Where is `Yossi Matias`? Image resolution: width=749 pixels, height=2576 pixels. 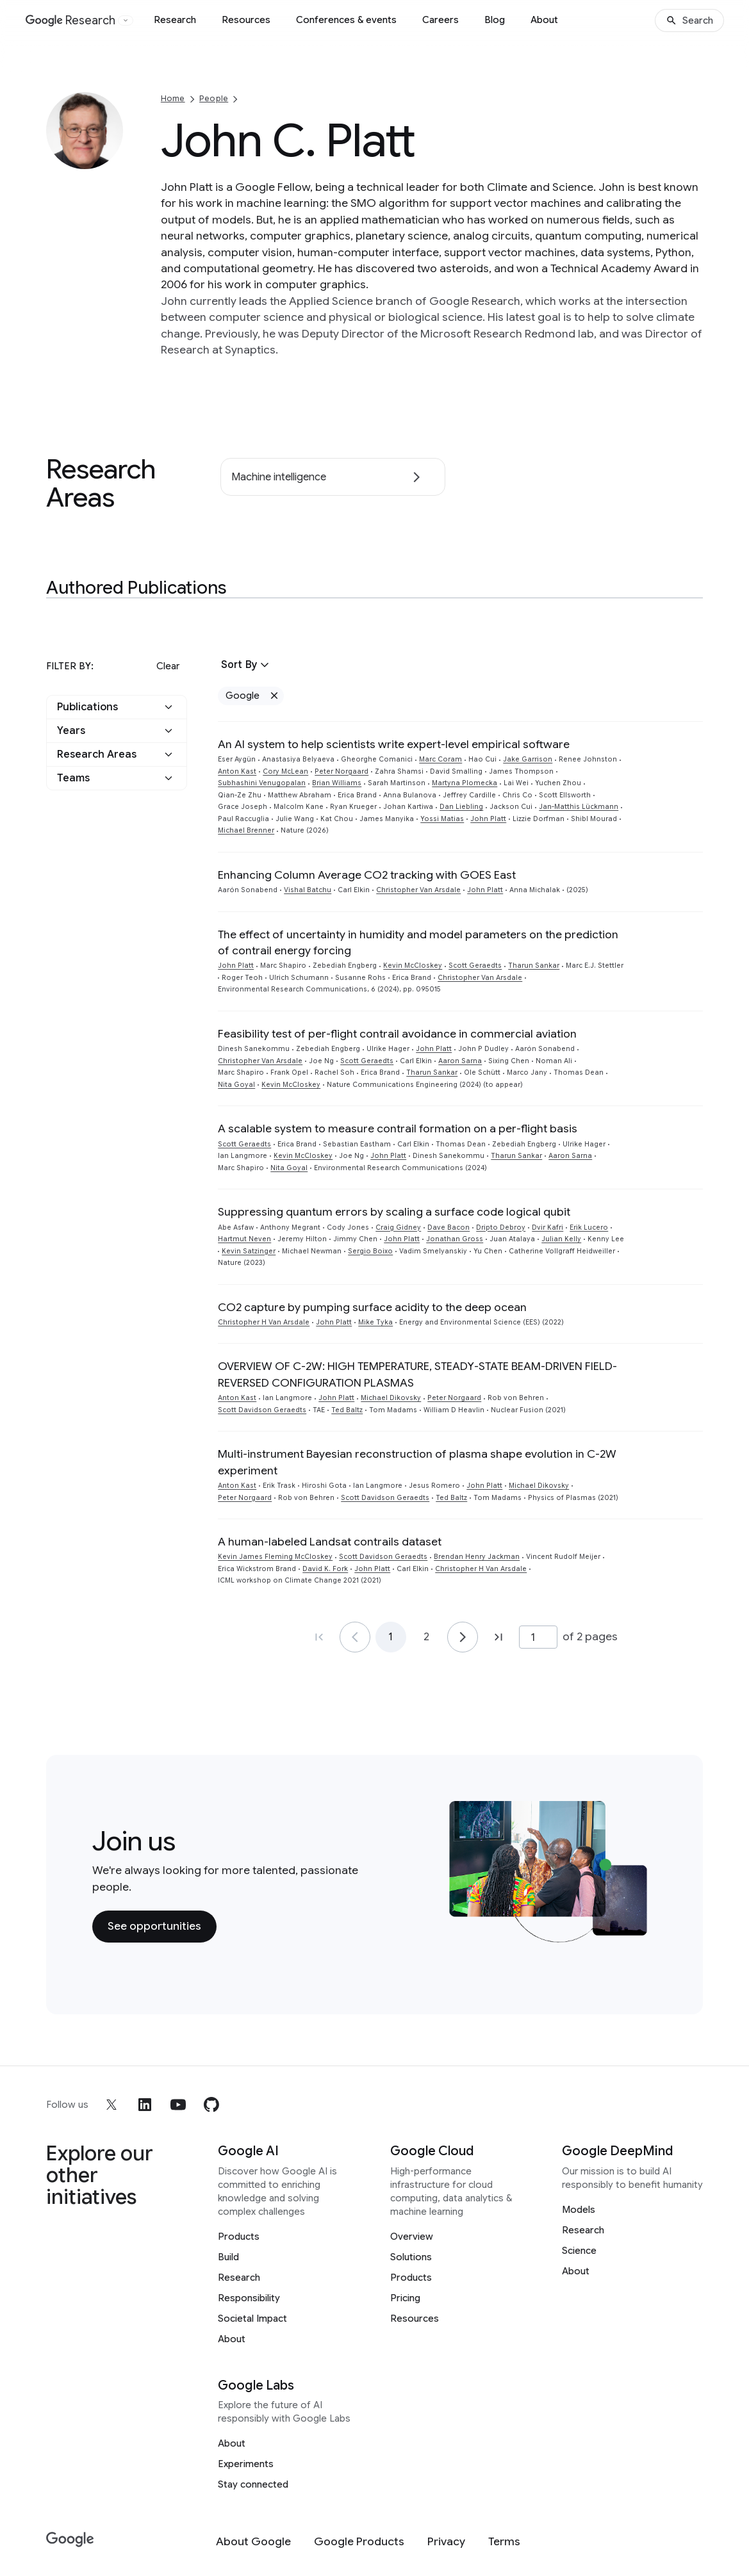 Yossi Matias is located at coordinates (442, 819).